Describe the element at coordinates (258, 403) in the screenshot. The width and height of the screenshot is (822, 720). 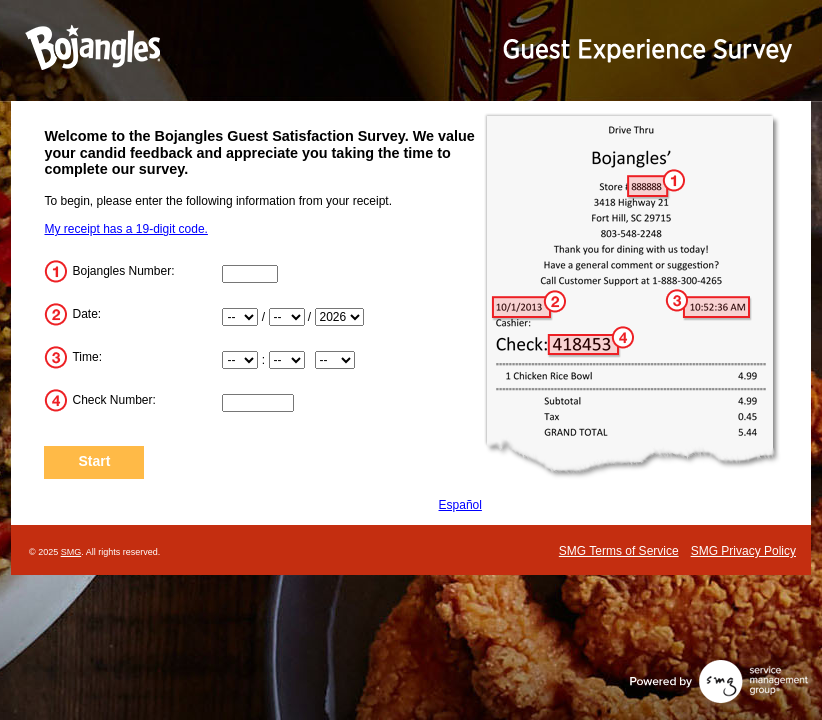
I see `[Check_Number]` at that location.